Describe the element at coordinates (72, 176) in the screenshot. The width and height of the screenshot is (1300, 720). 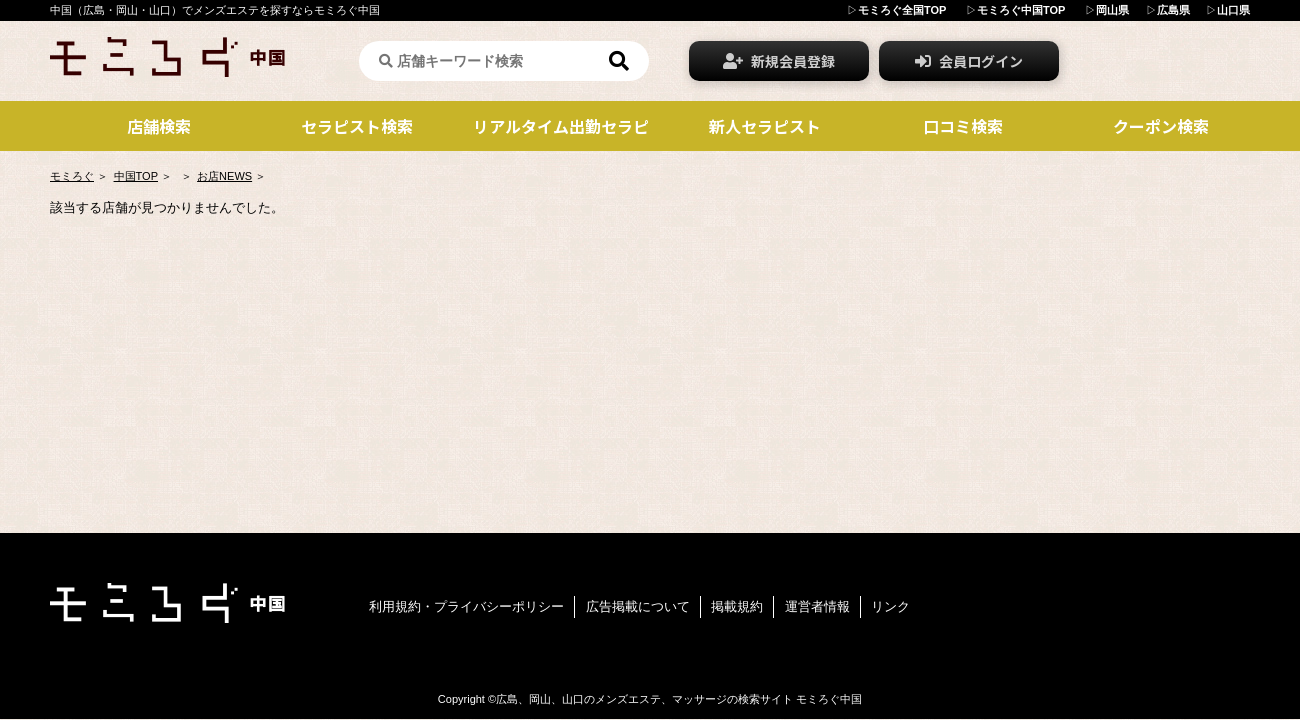
I see `モミろぐ` at that location.